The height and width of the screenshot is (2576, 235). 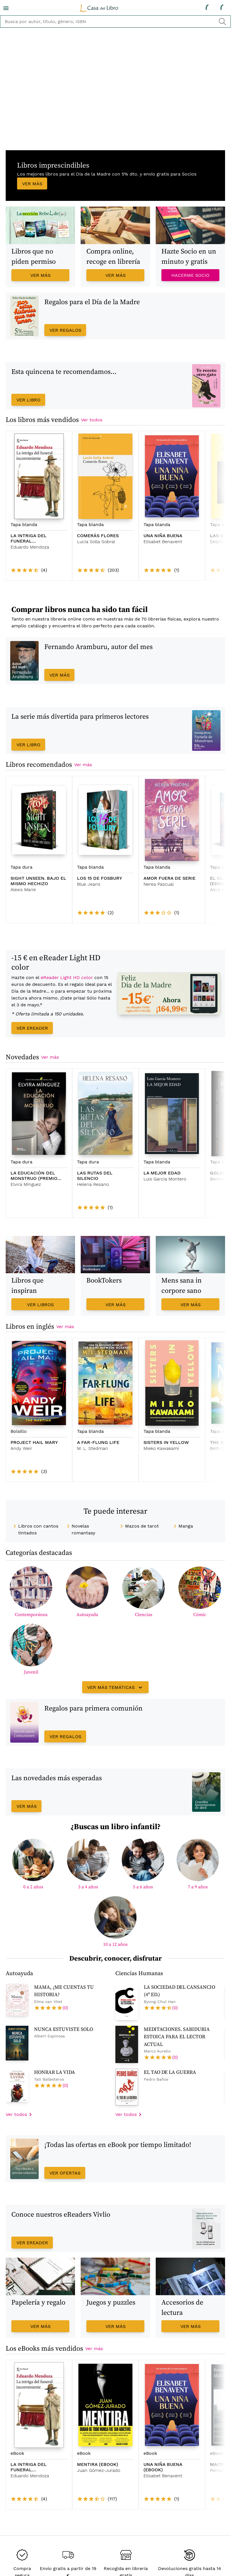 I want to click on EL TAO DE LA GUERRA, so click(x=170, y=2072).